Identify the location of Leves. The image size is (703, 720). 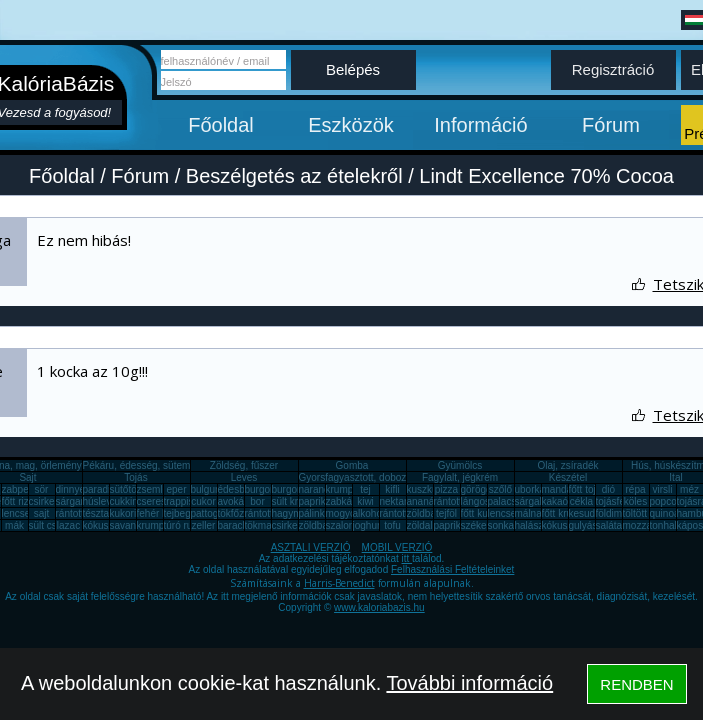
(244, 477).